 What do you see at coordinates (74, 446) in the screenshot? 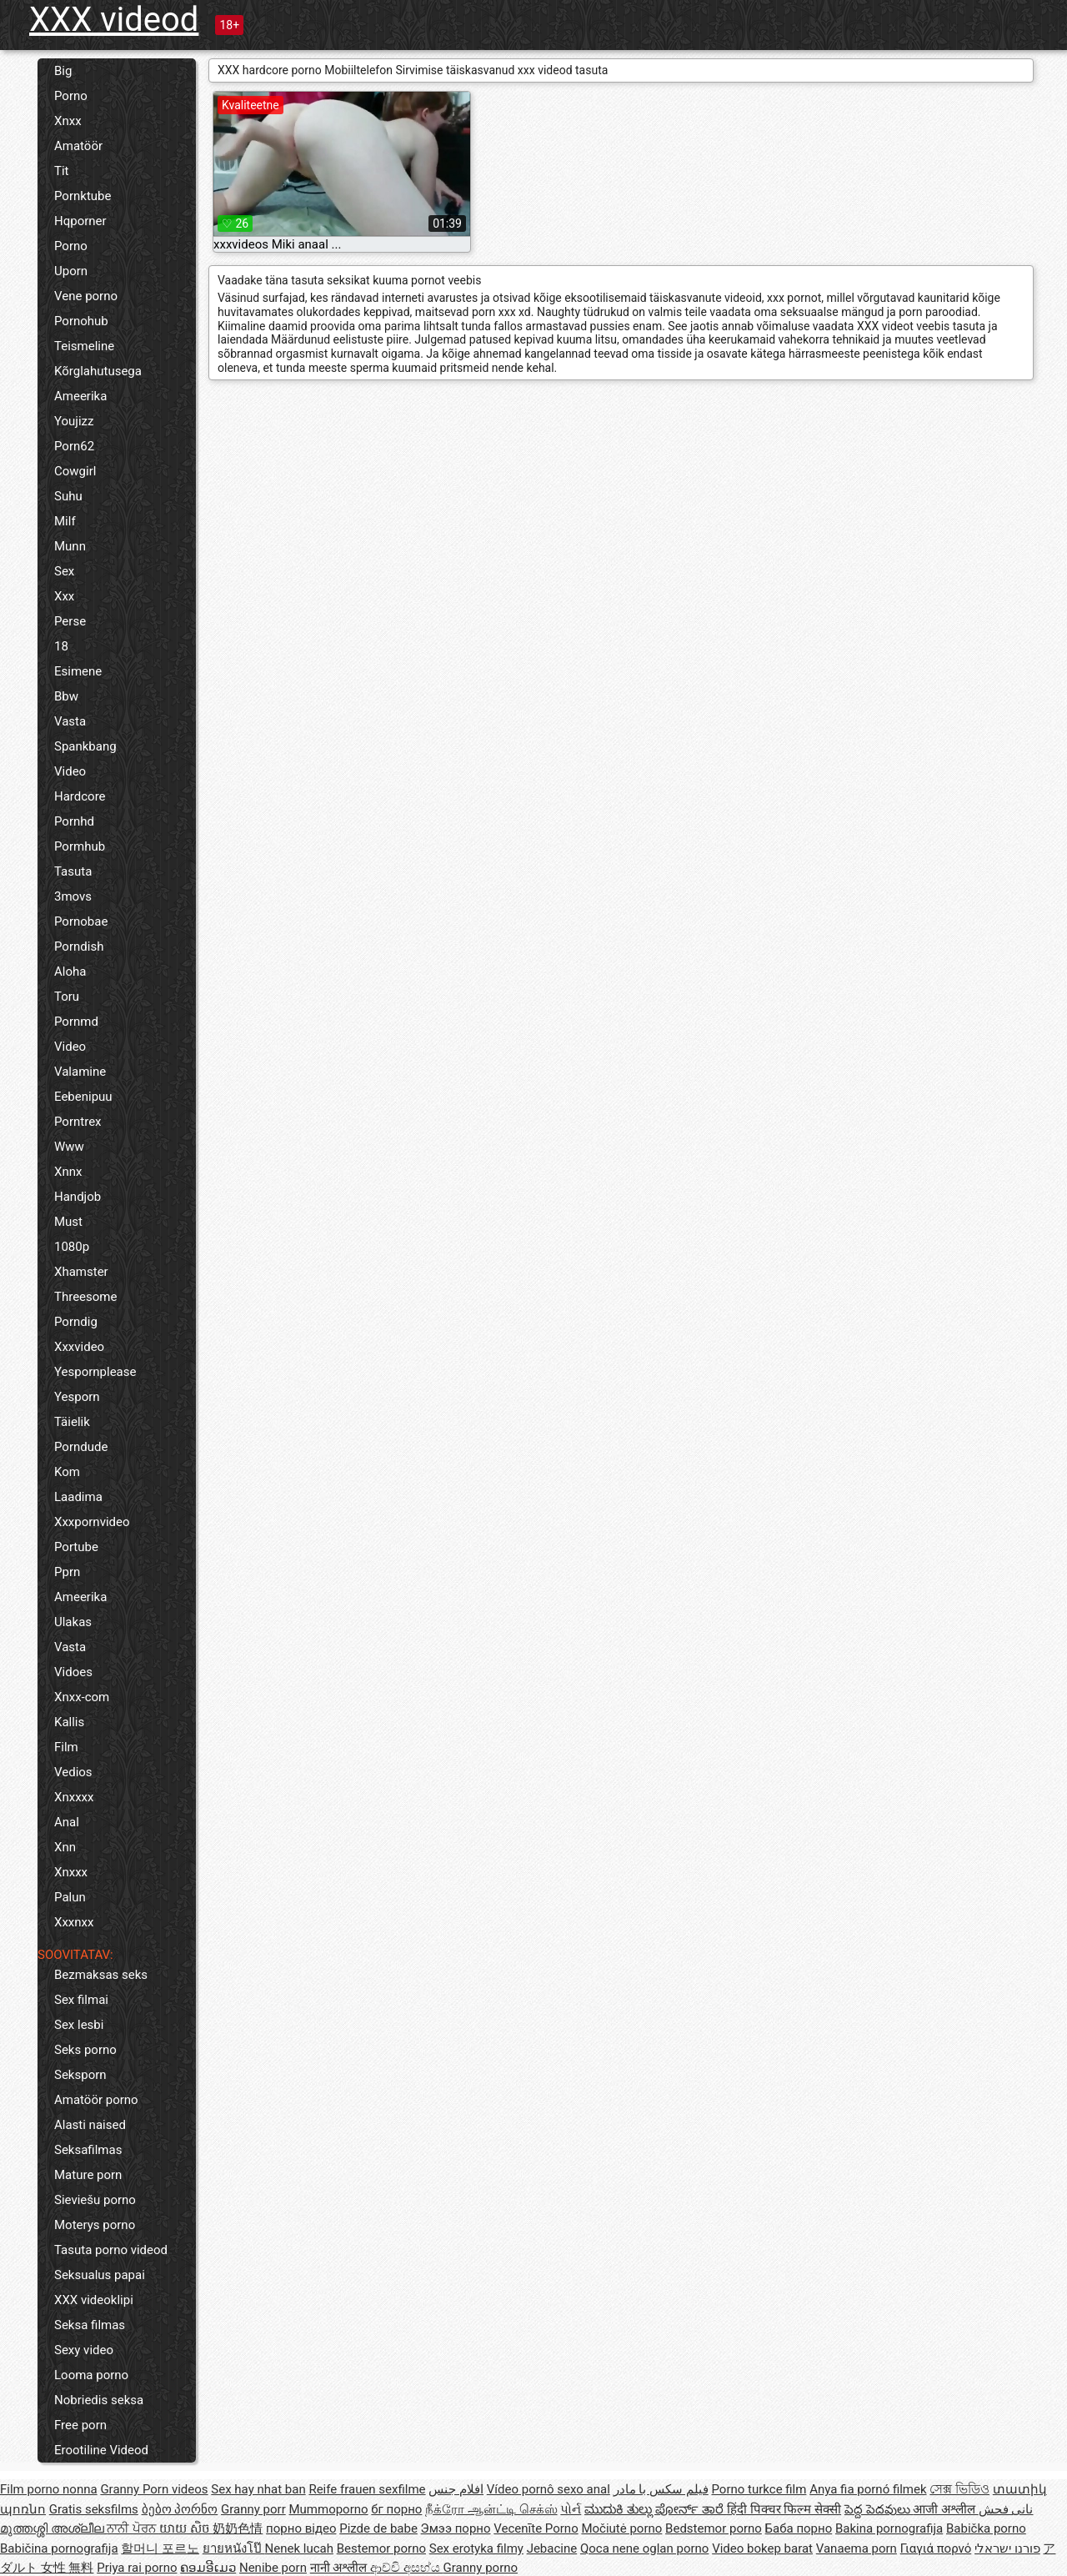
I see `Porn62` at bounding box center [74, 446].